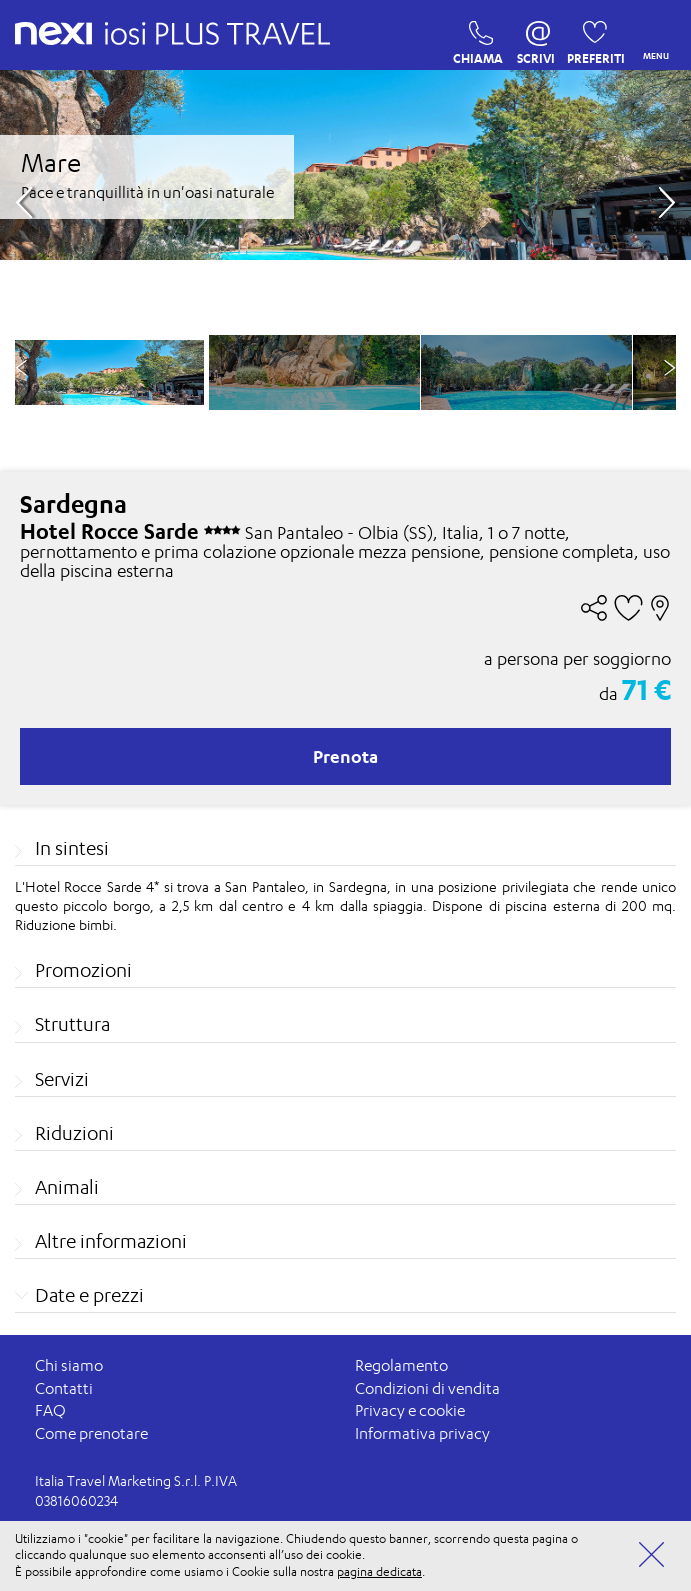  What do you see at coordinates (427, 1388) in the screenshot?
I see `Condizioni di vendita` at bounding box center [427, 1388].